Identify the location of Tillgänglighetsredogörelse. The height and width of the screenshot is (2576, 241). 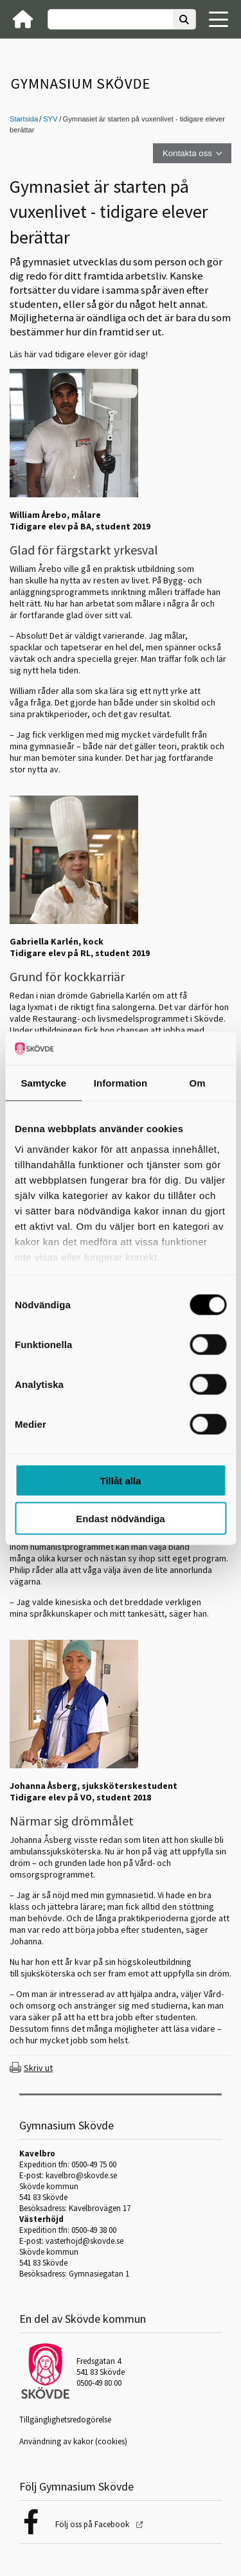
(65, 2419).